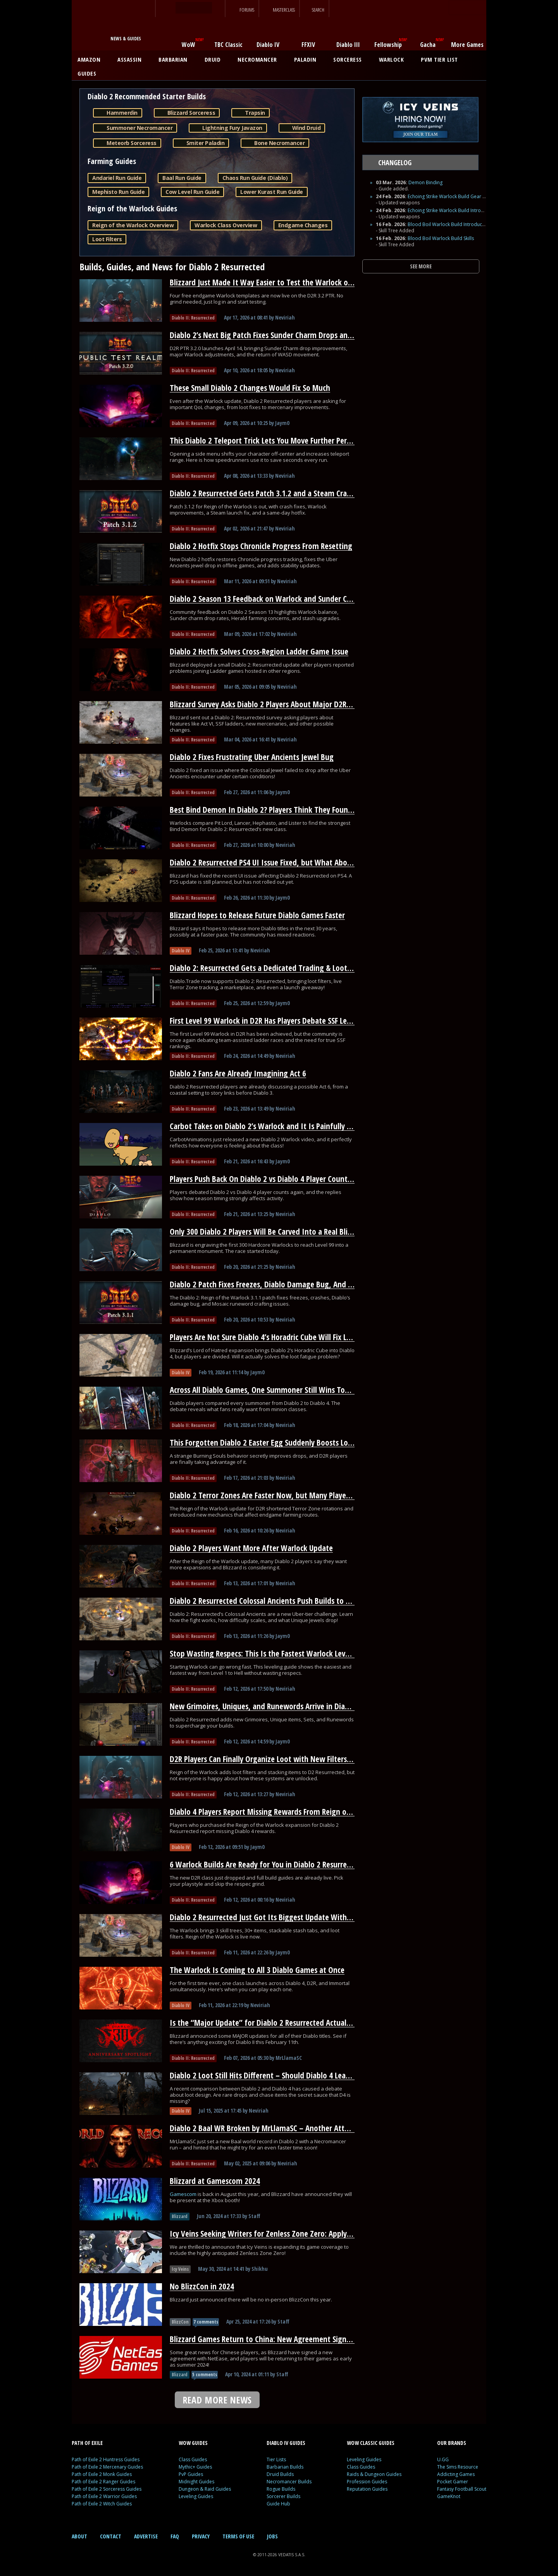 The image size is (558, 2576). Describe the element at coordinates (215, 2180) in the screenshot. I see `Blizzard at Gamescom 2024` at that location.